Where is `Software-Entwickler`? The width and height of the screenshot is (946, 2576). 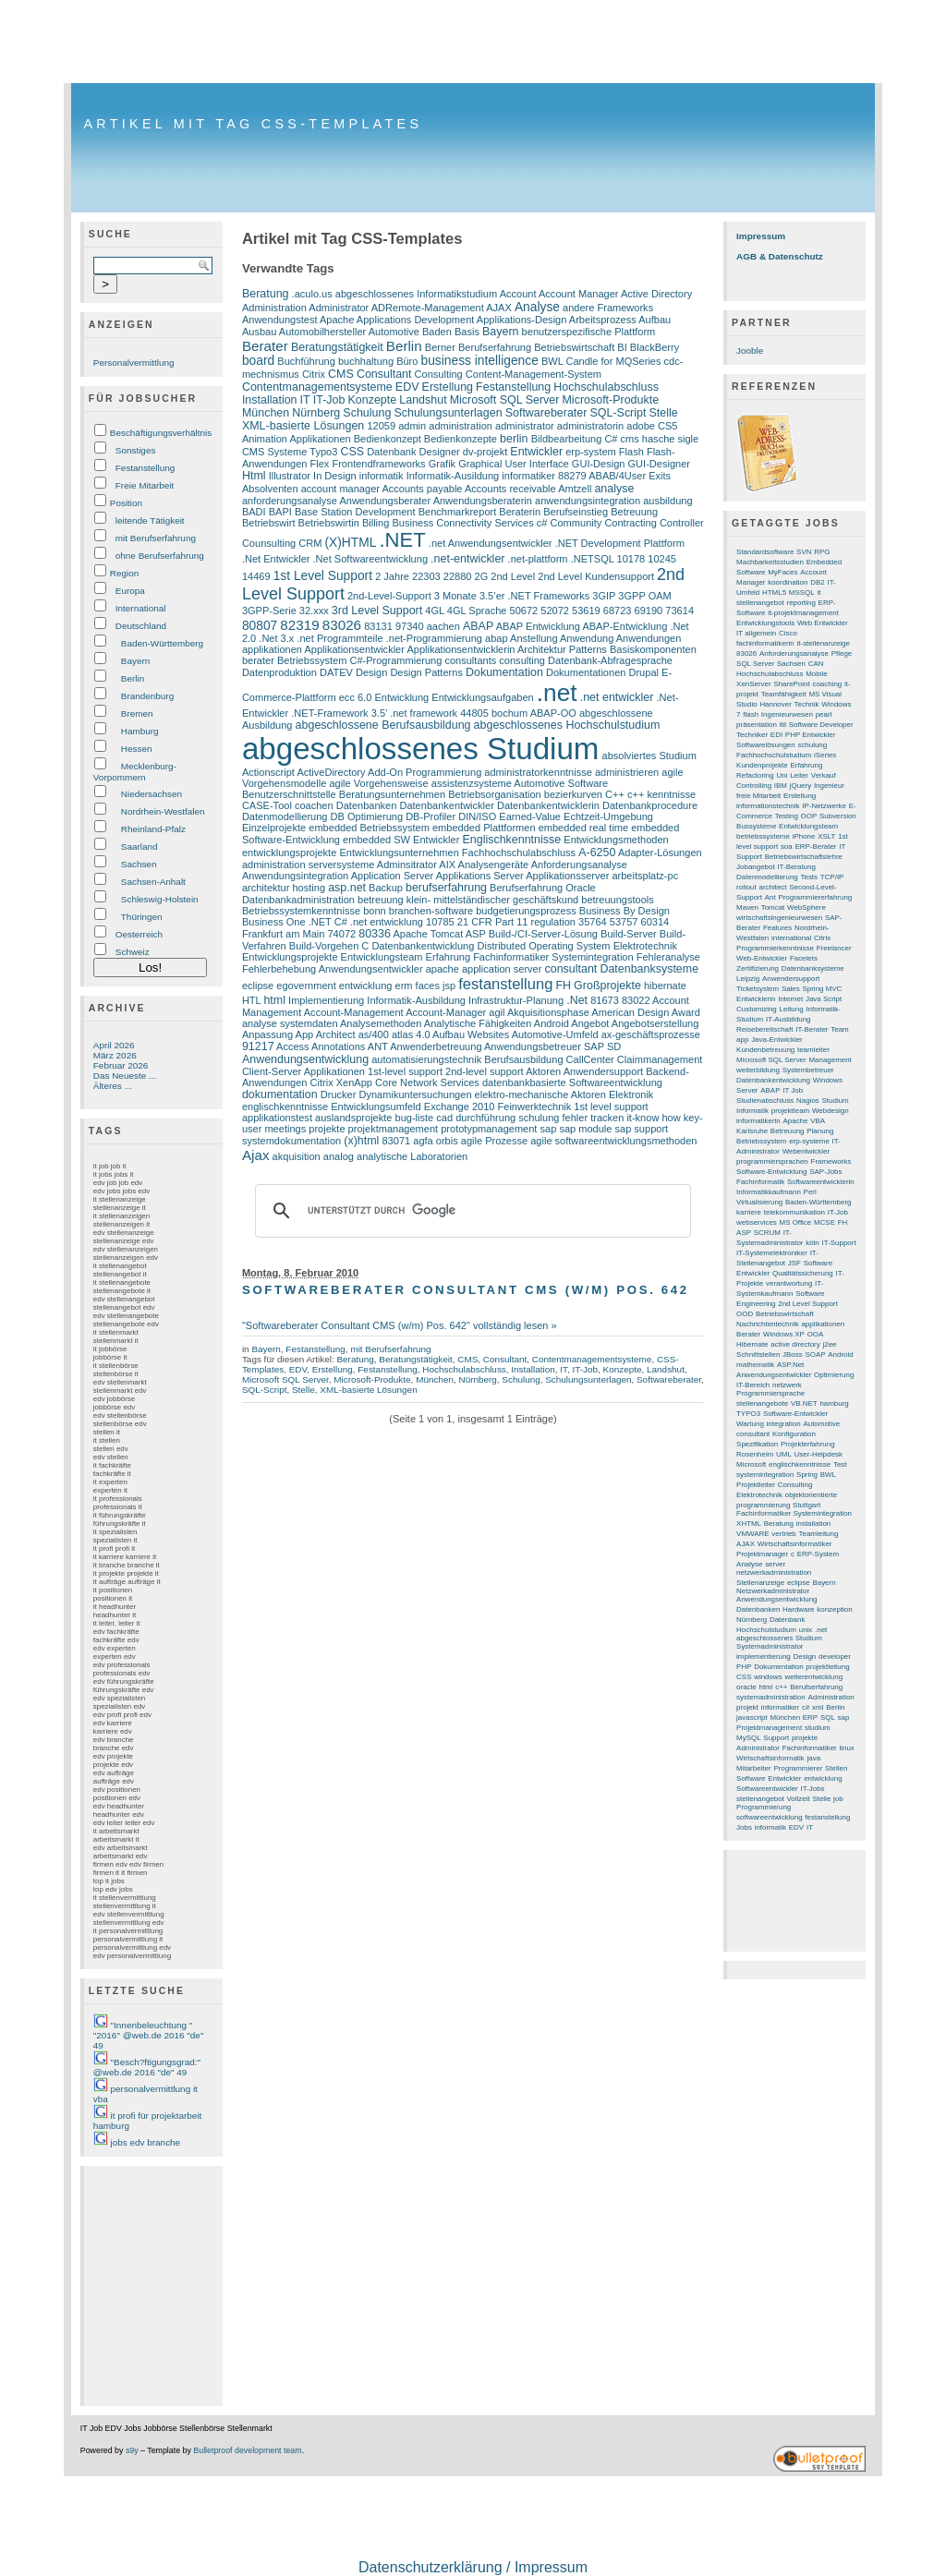
Software-Entwickler is located at coordinates (795, 1413).